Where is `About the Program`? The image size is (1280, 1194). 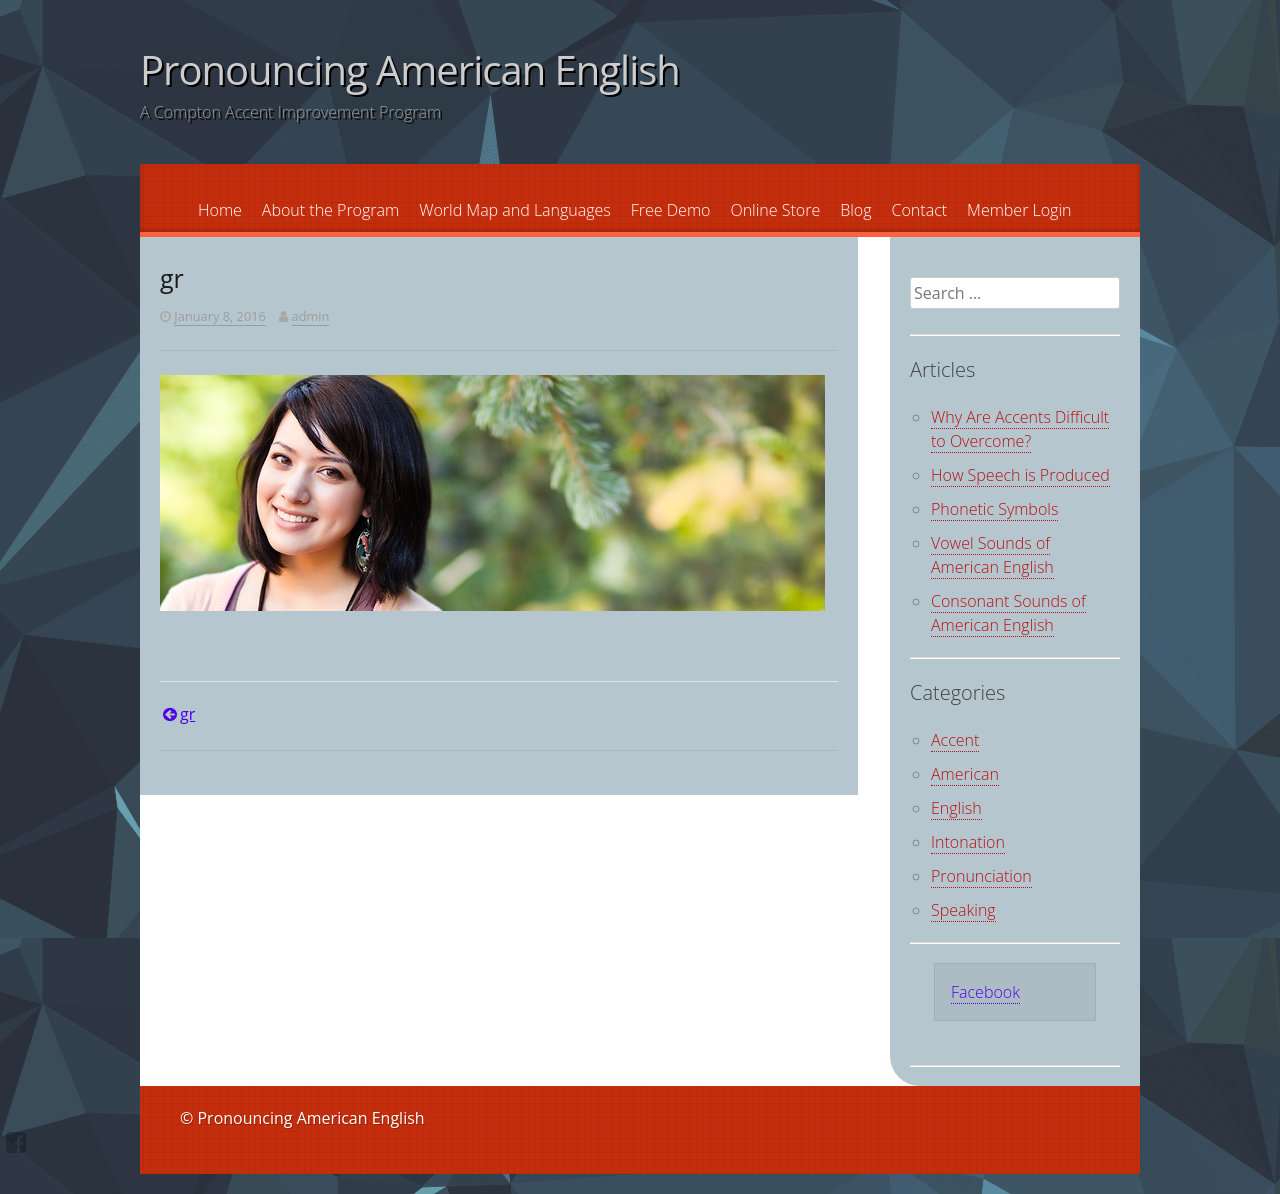
About the Program is located at coordinates (330, 210).